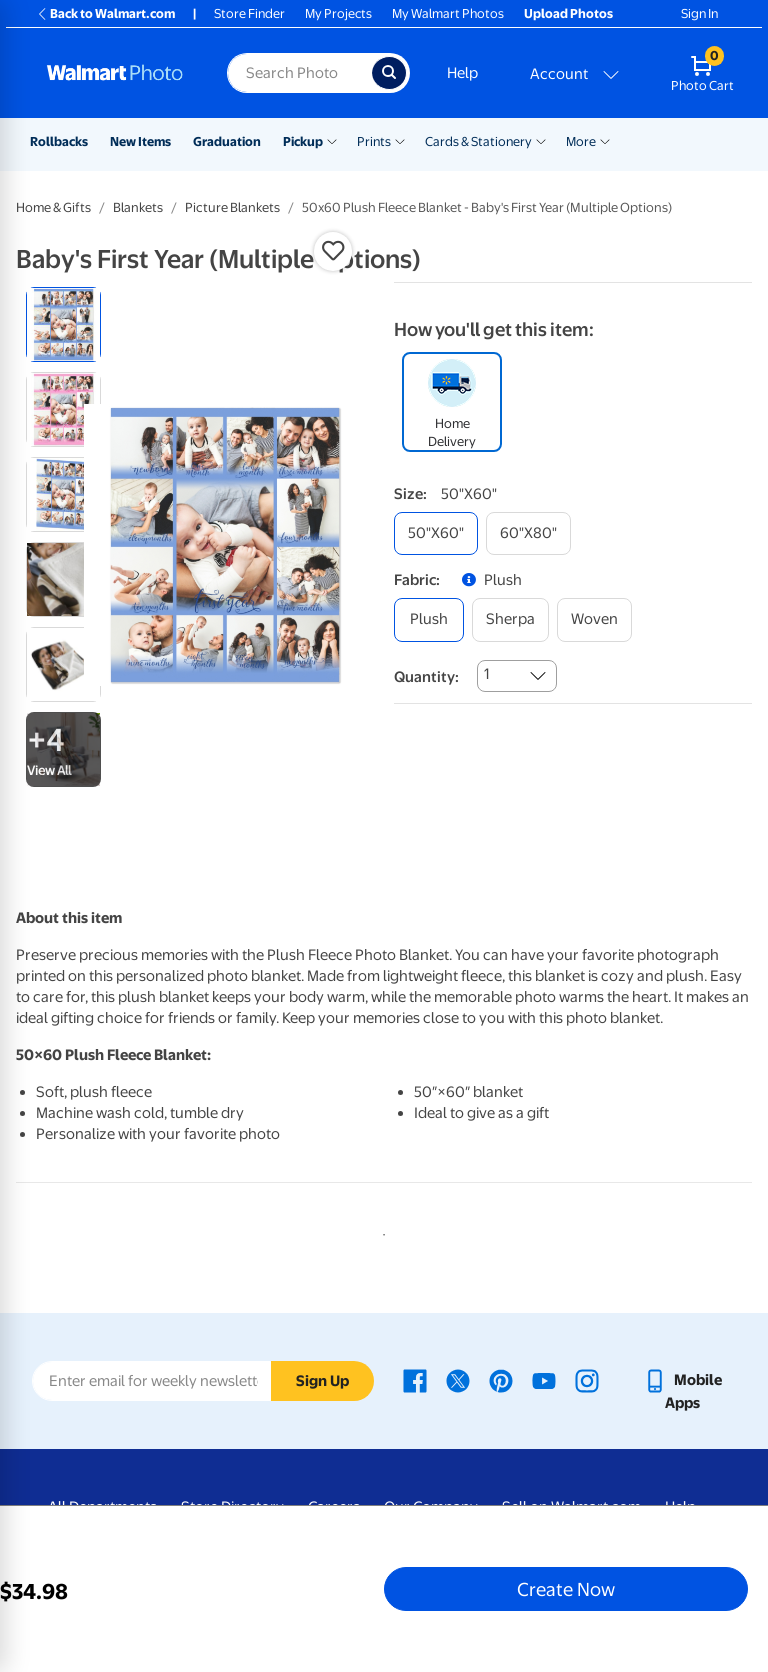 The image size is (768, 1672). I want to click on [Walmart Photo Home page], so click(115, 73).